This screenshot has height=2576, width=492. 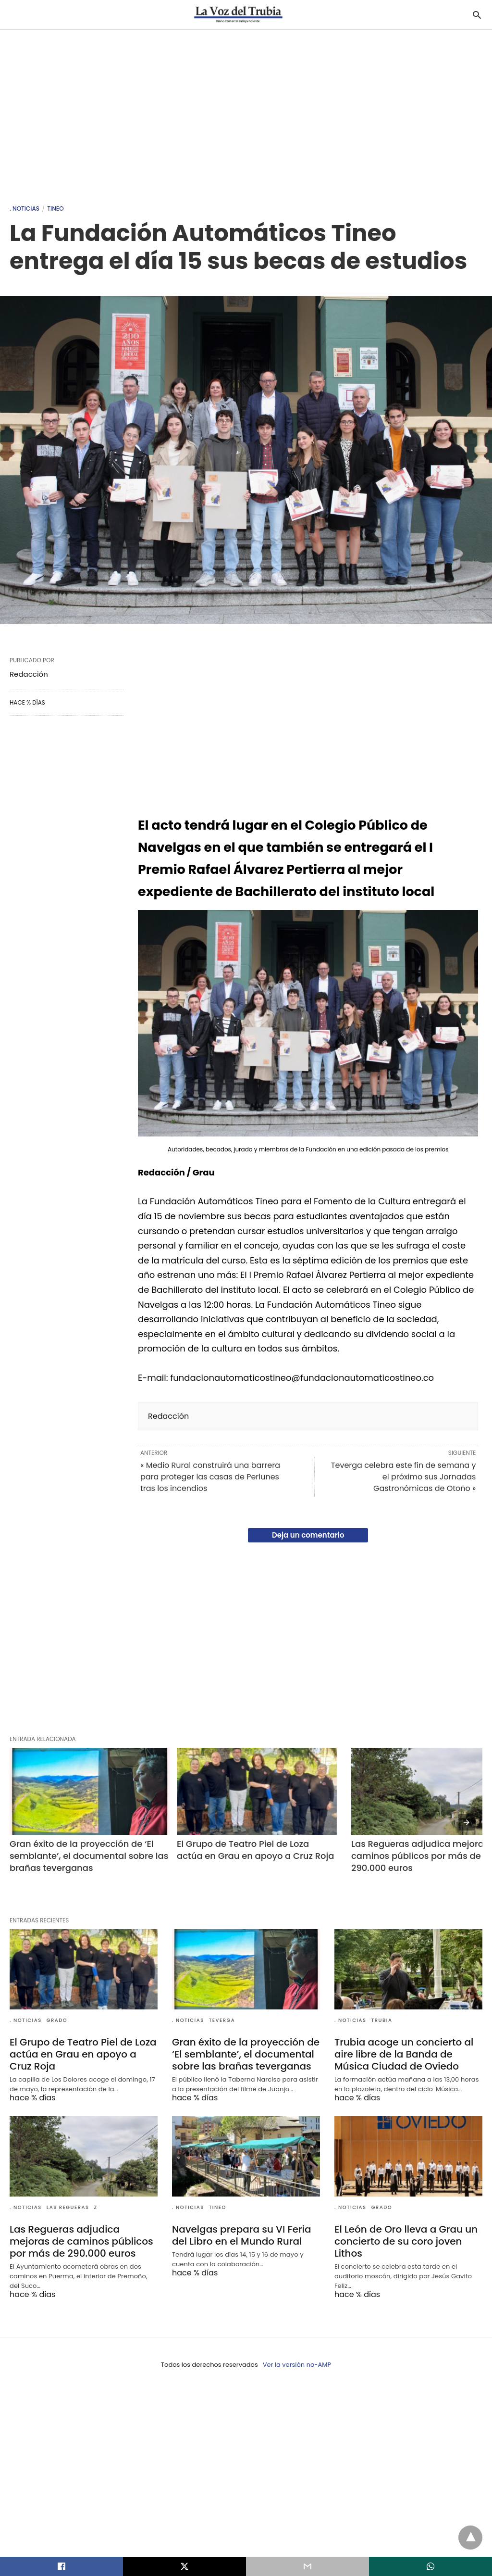 What do you see at coordinates (403, 1477) in the screenshot?
I see `Teverga celebra este fin de semana y el próximo sus Jornadas Gastronómicas de Otoño »` at bounding box center [403, 1477].